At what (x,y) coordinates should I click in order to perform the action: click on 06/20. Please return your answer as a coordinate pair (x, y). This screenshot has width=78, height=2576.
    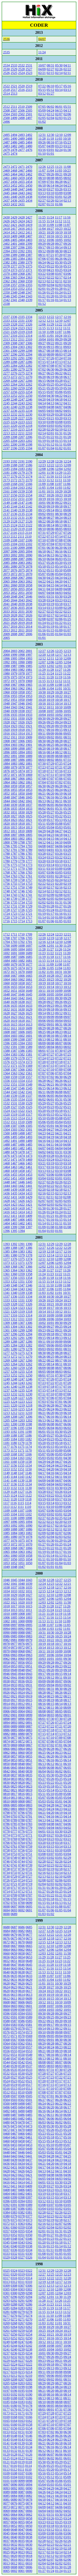
    Looking at the image, I should click on (42, 377).